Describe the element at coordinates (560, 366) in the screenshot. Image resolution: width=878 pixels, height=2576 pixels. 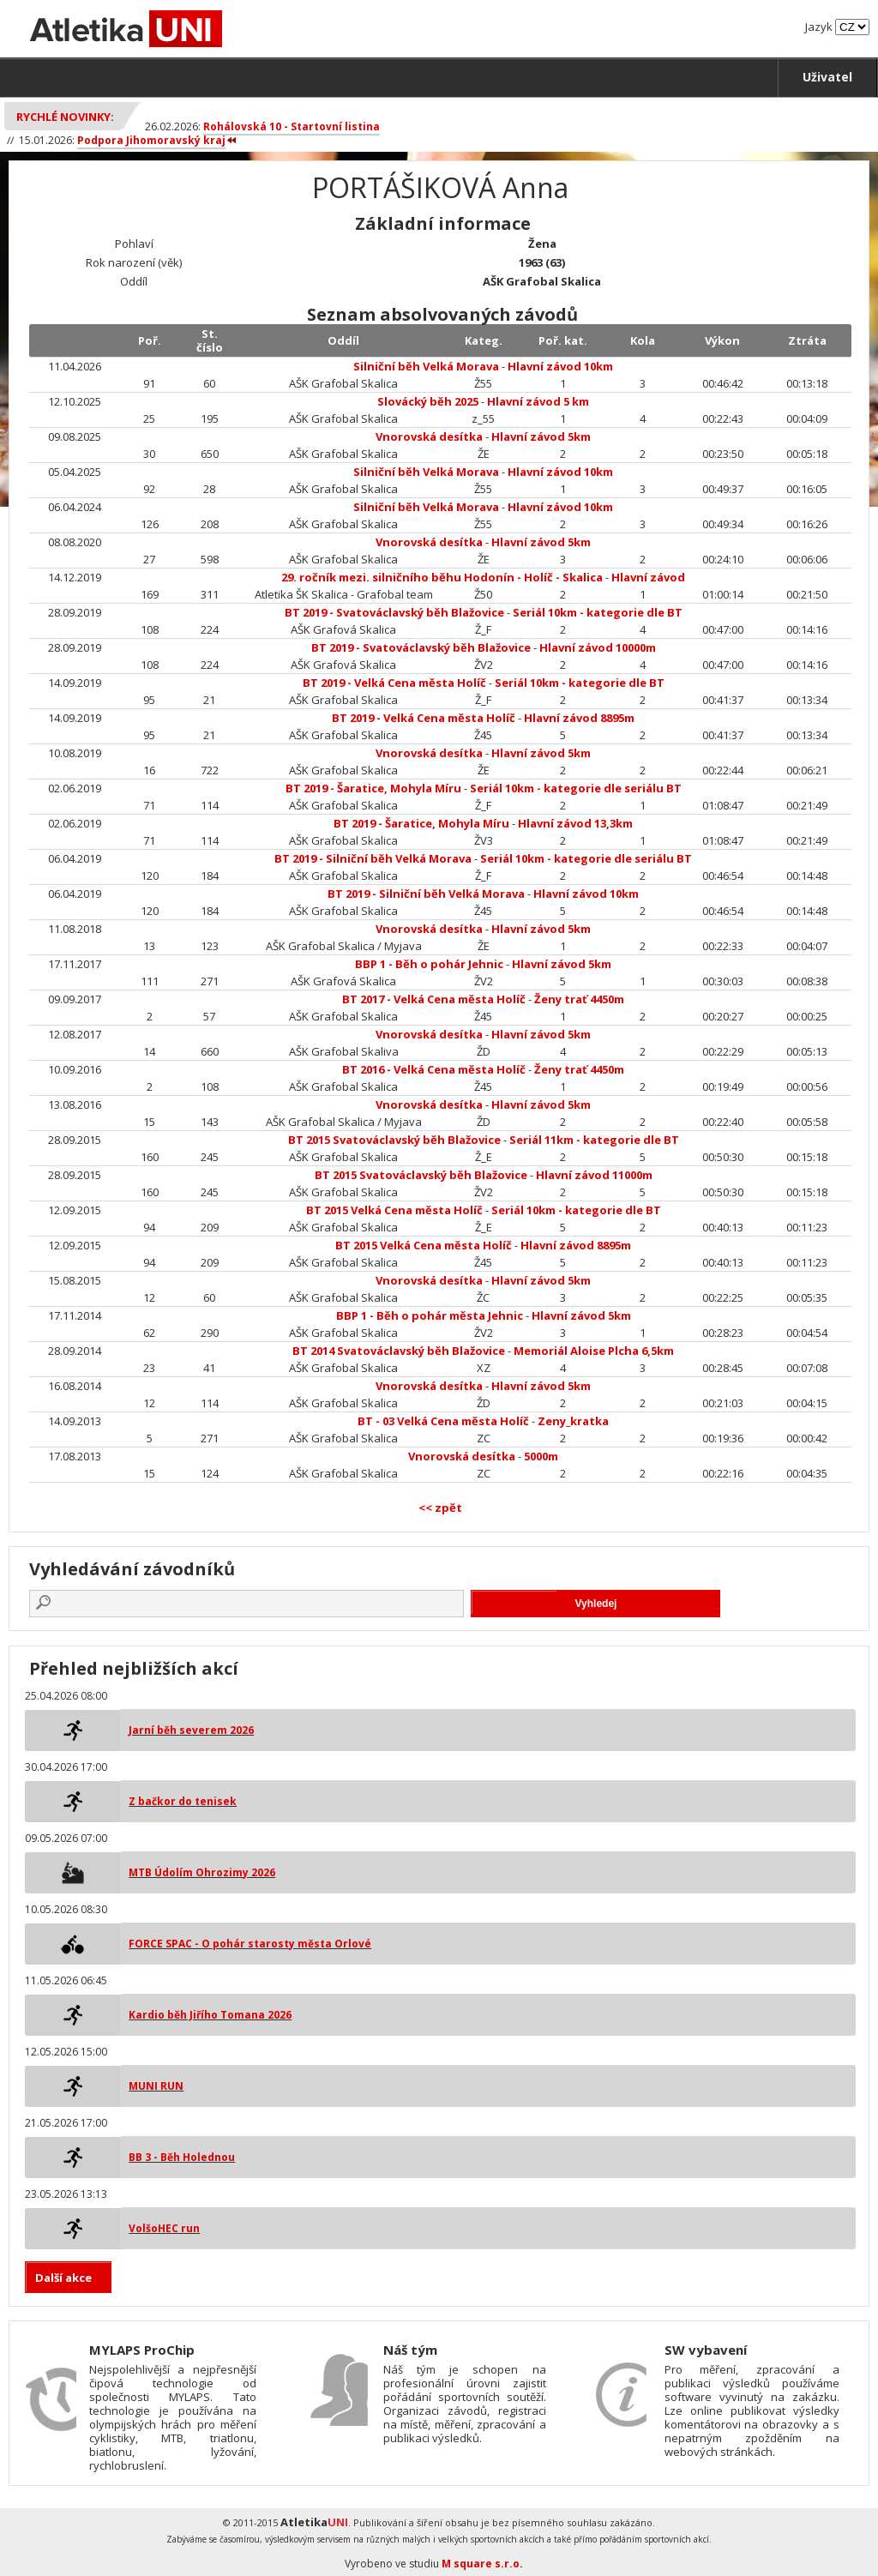
I see `Hlavní závod 10km` at that location.